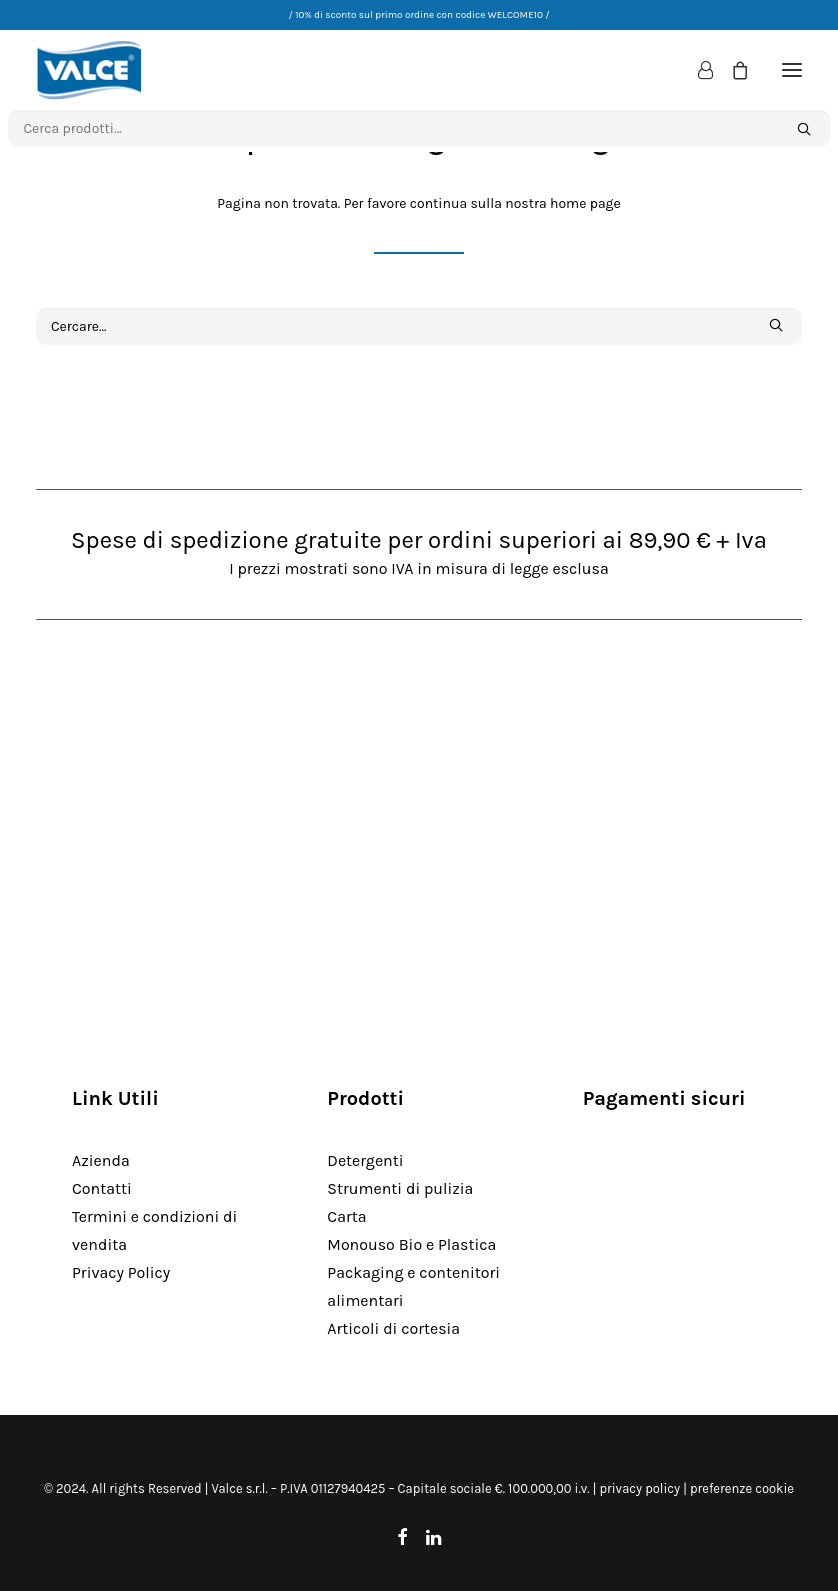  Describe the element at coordinates (639, 1488) in the screenshot. I see `privacy policy` at that location.